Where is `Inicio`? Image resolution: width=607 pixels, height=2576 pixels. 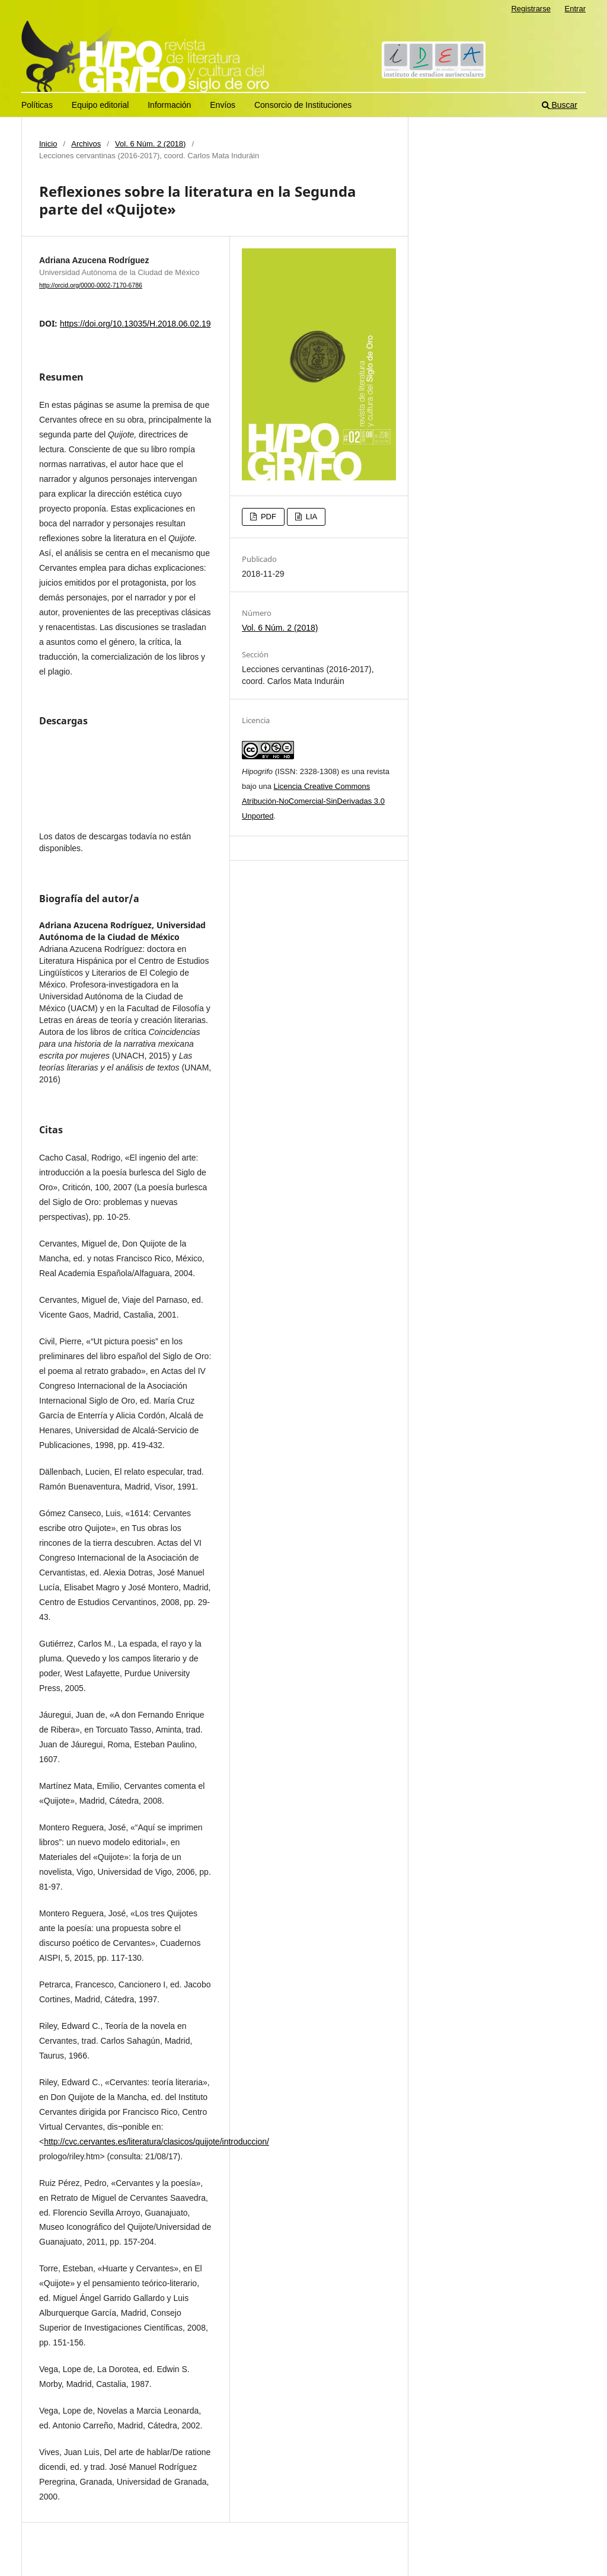 Inicio is located at coordinates (48, 143).